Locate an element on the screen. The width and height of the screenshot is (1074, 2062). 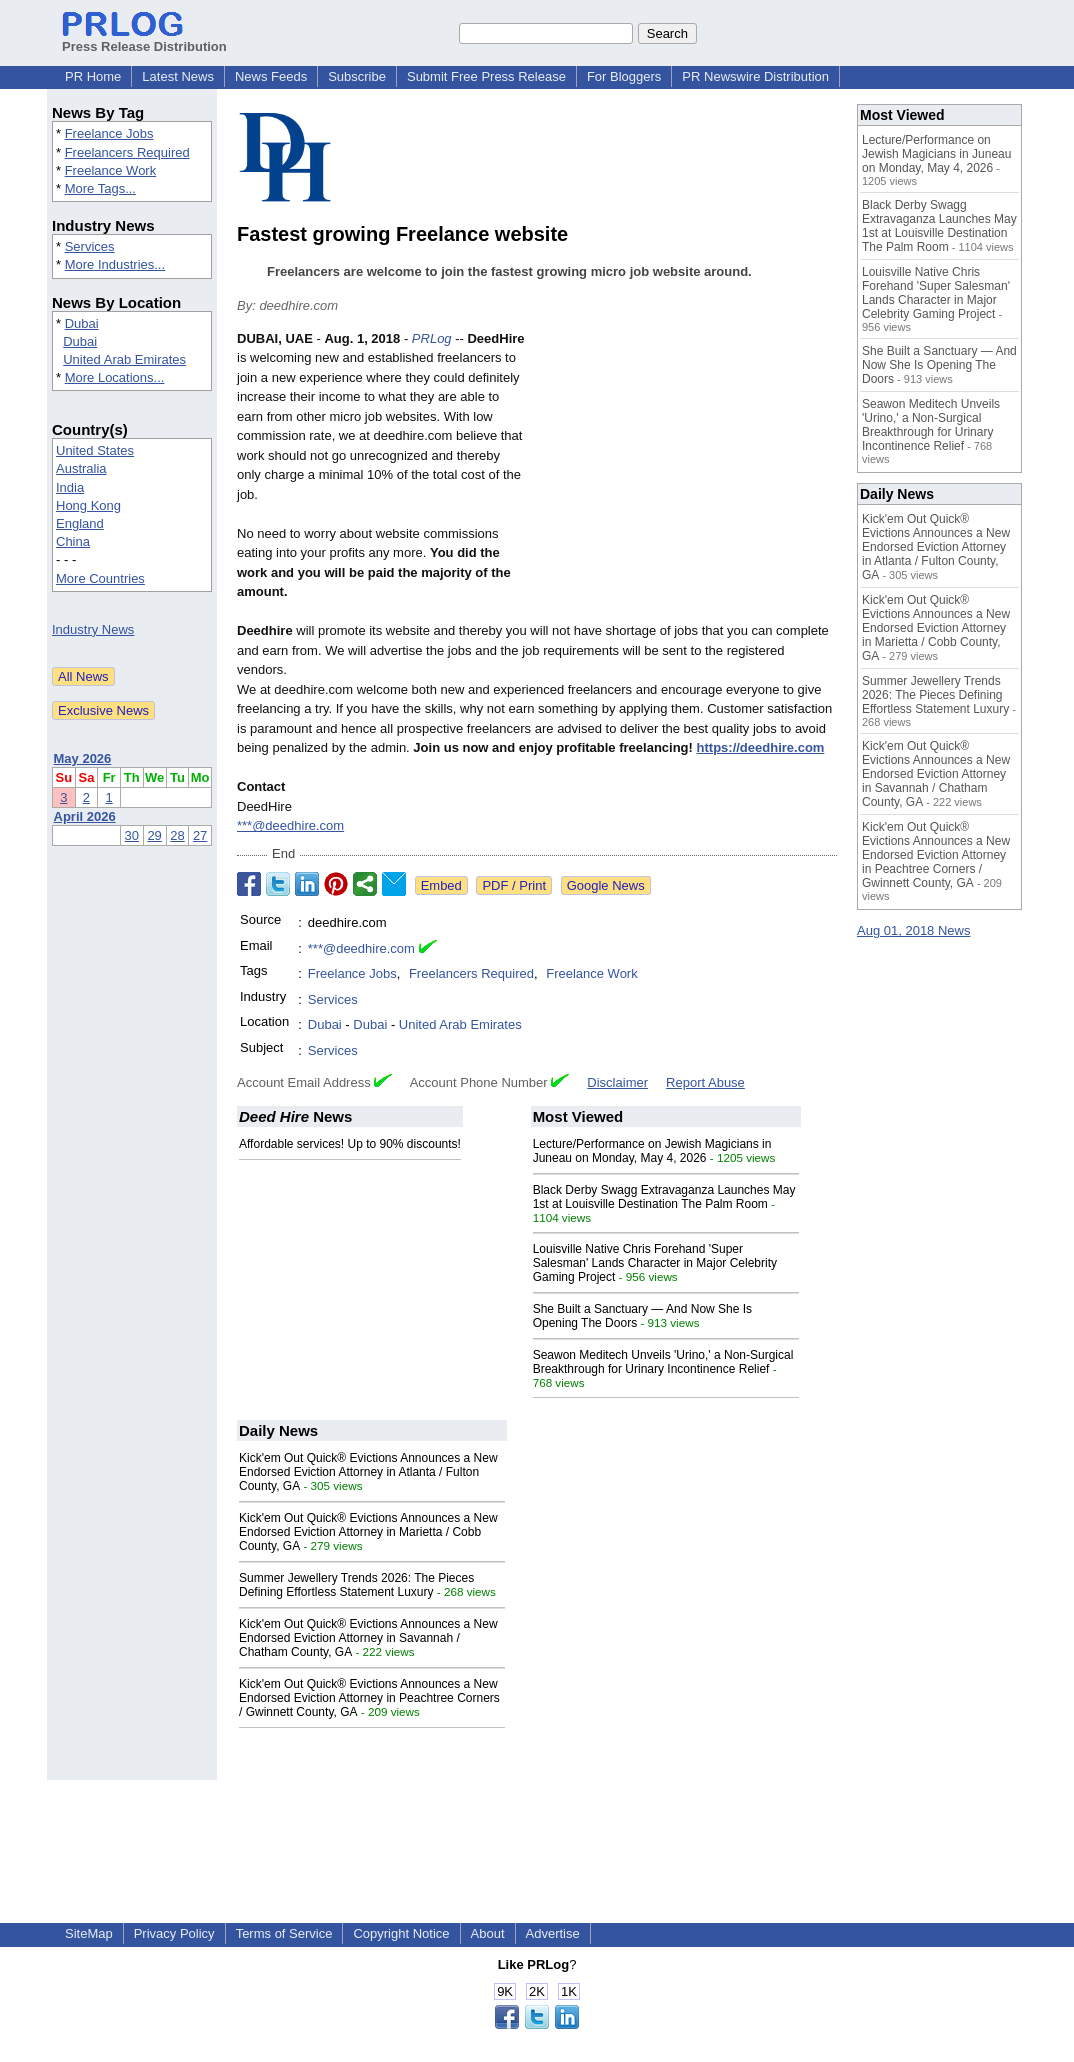
India is located at coordinates (70, 487).